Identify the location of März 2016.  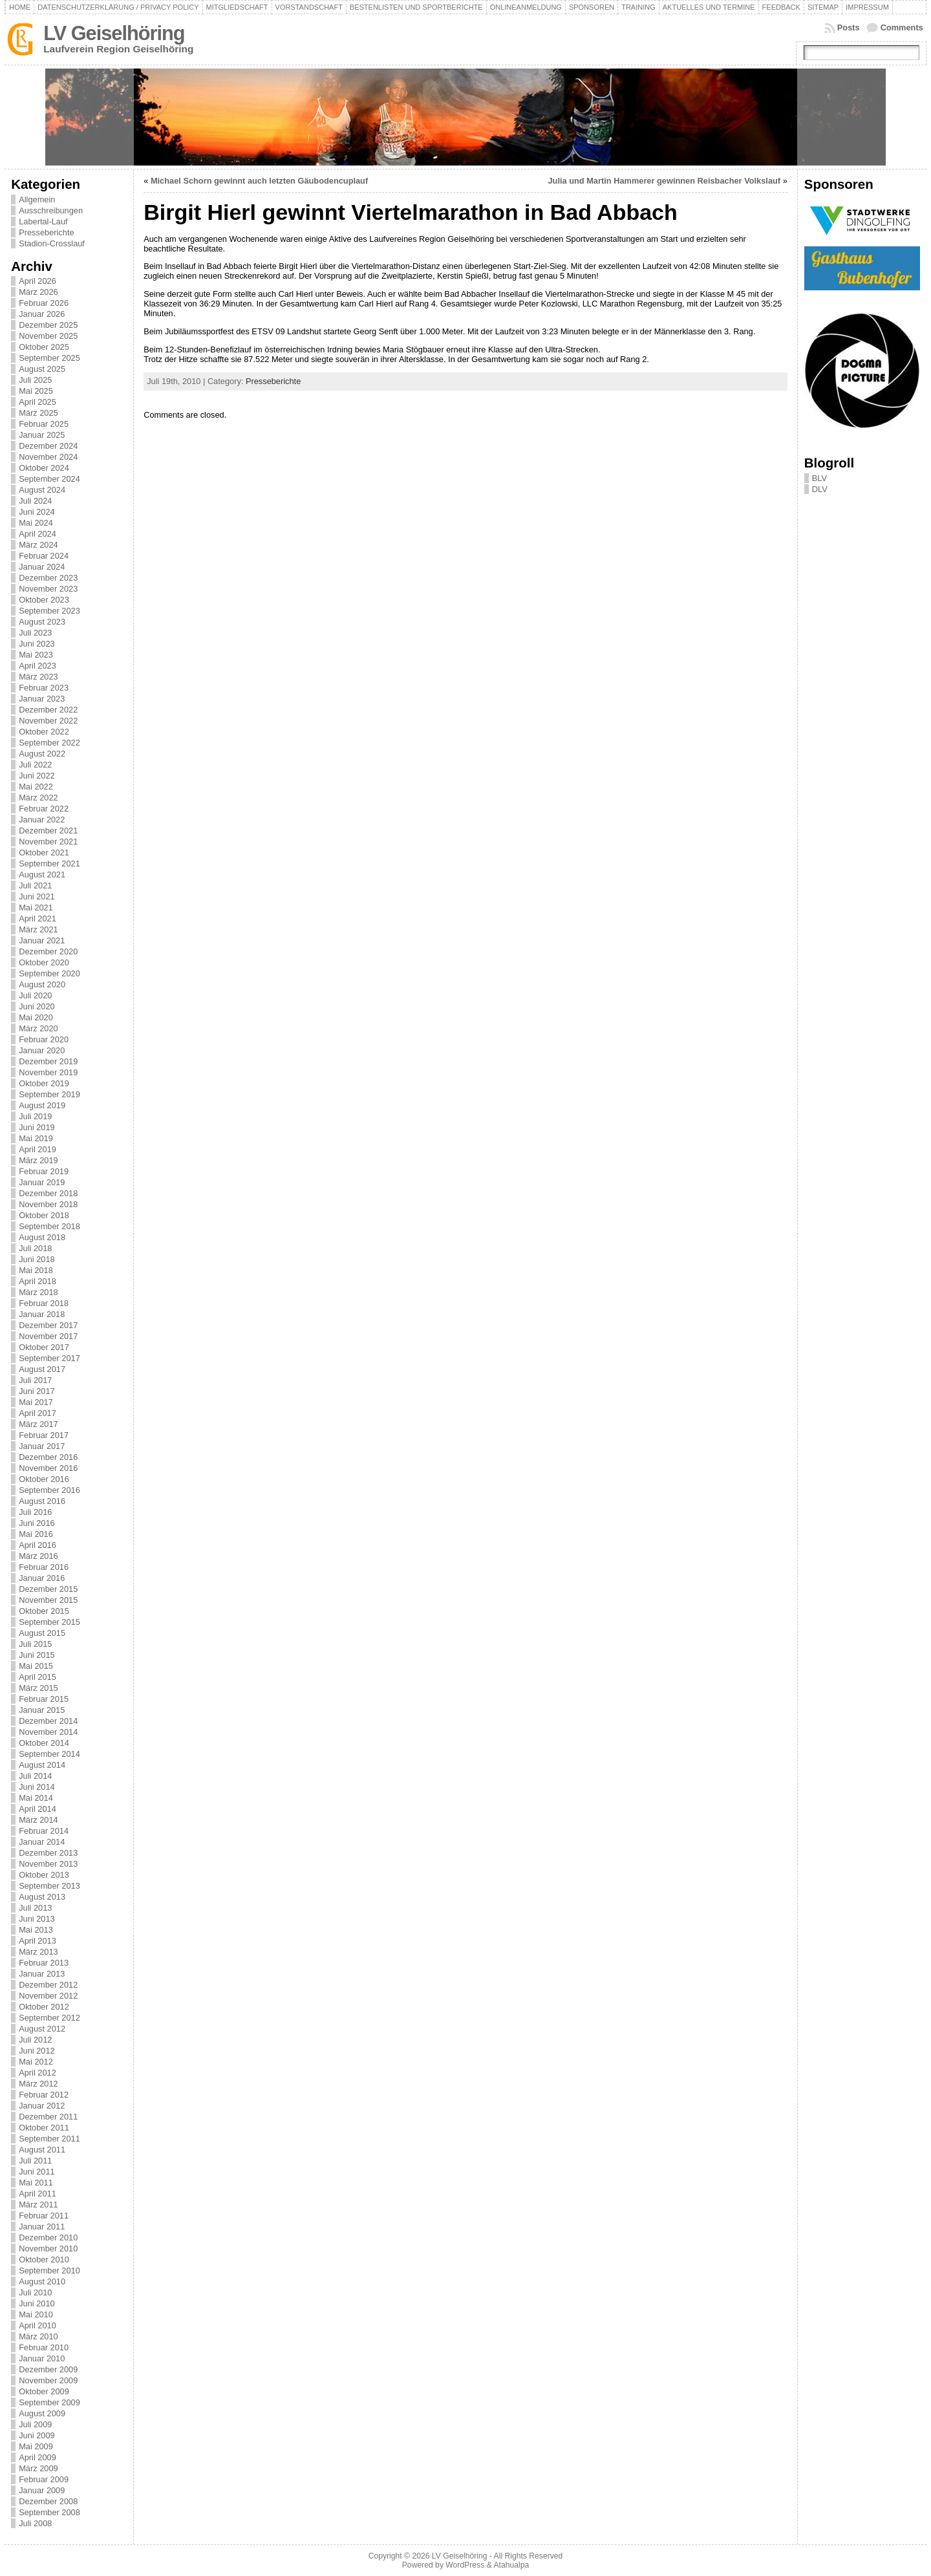
(38, 1556).